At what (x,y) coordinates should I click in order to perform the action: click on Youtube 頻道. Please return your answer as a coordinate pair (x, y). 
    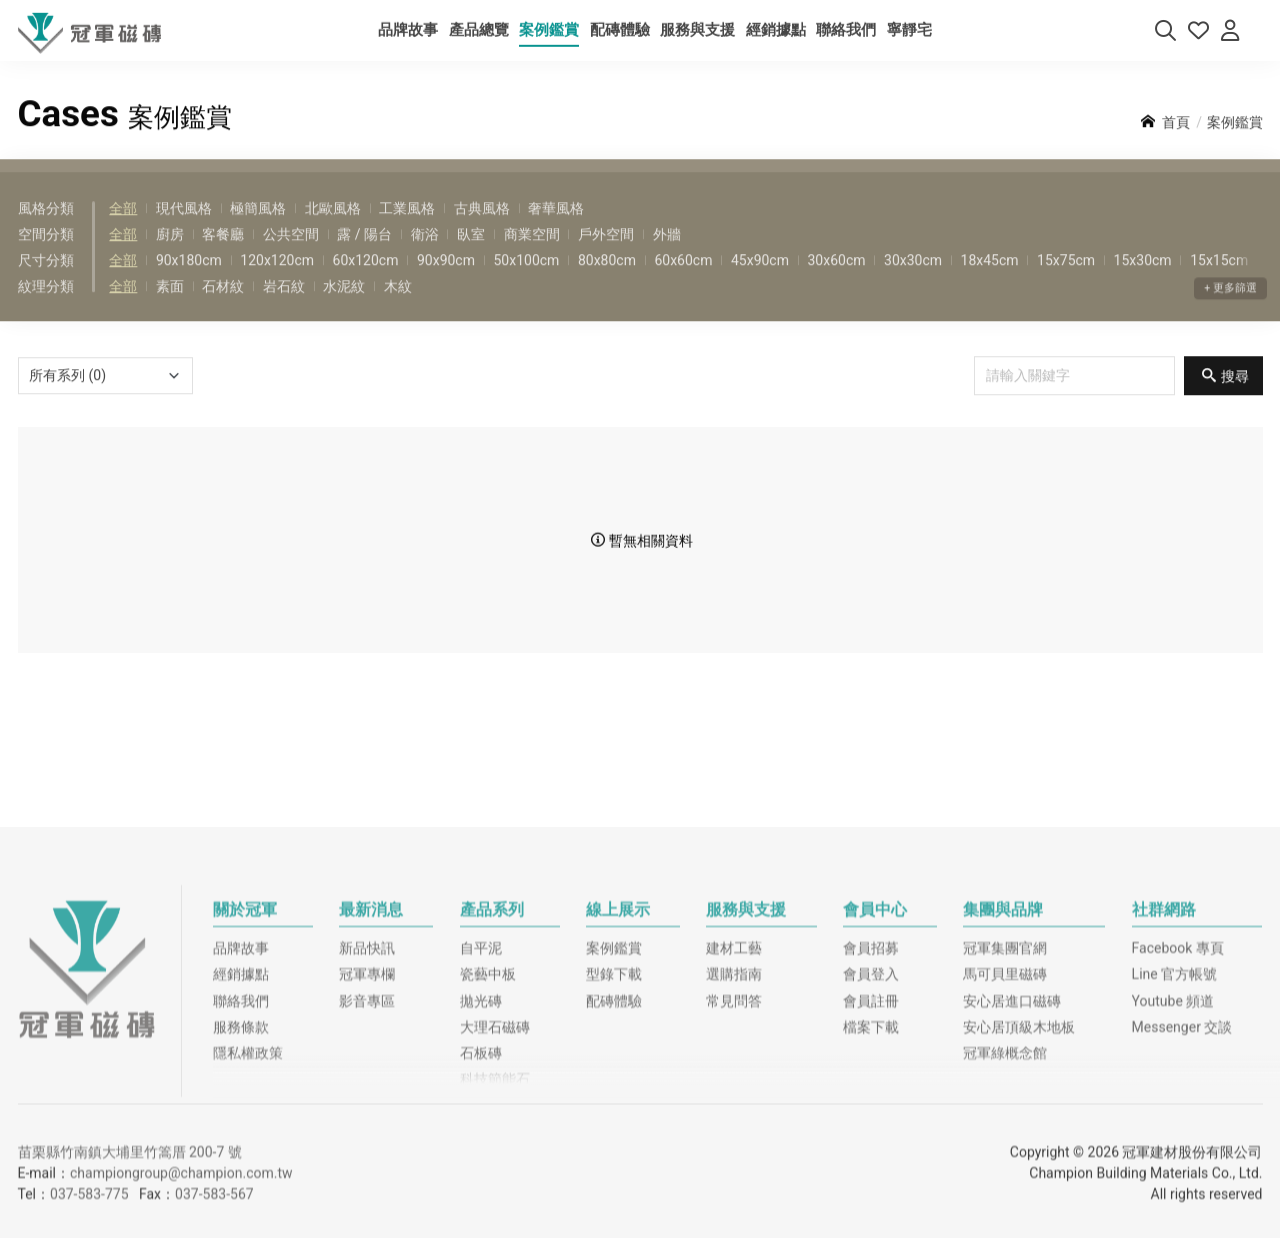
    Looking at the image, I should click on (1173, 1147).